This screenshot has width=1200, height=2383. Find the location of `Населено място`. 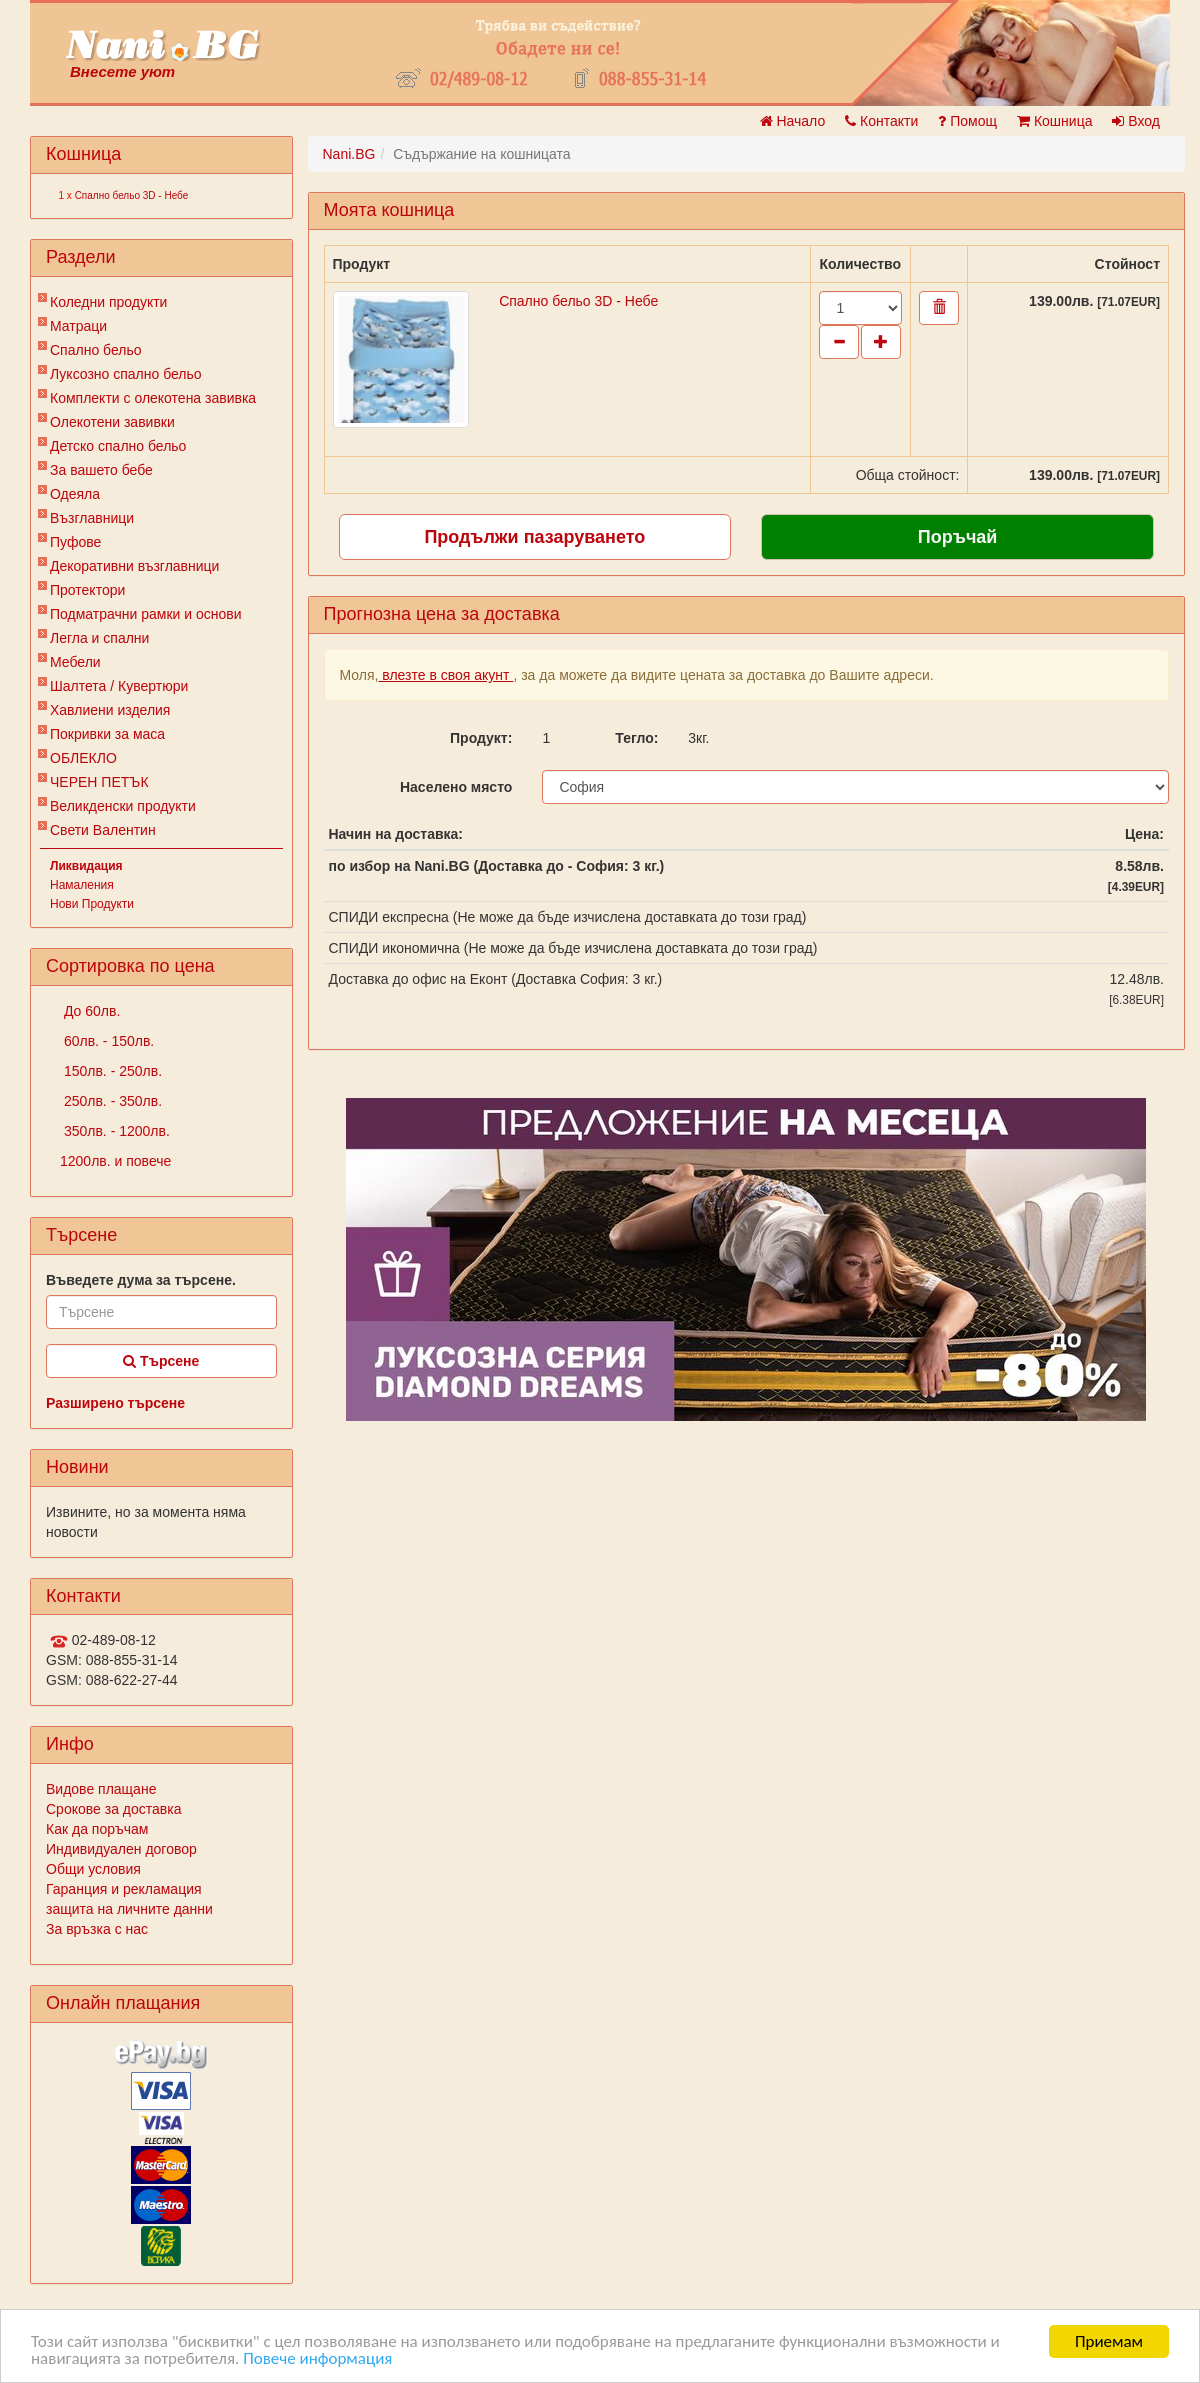

Населено място is located at coordinates (456, 787).